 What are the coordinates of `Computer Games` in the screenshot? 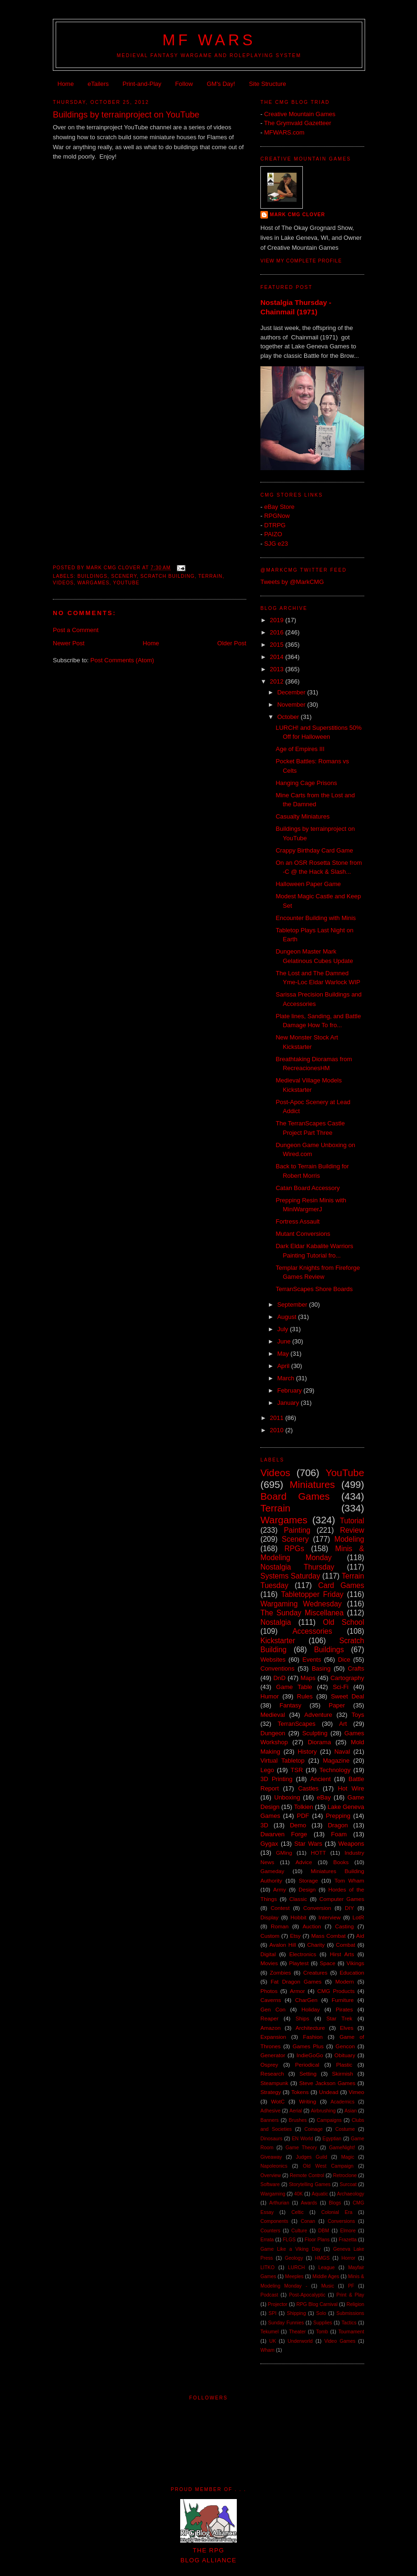 It's located at (341, 1899).